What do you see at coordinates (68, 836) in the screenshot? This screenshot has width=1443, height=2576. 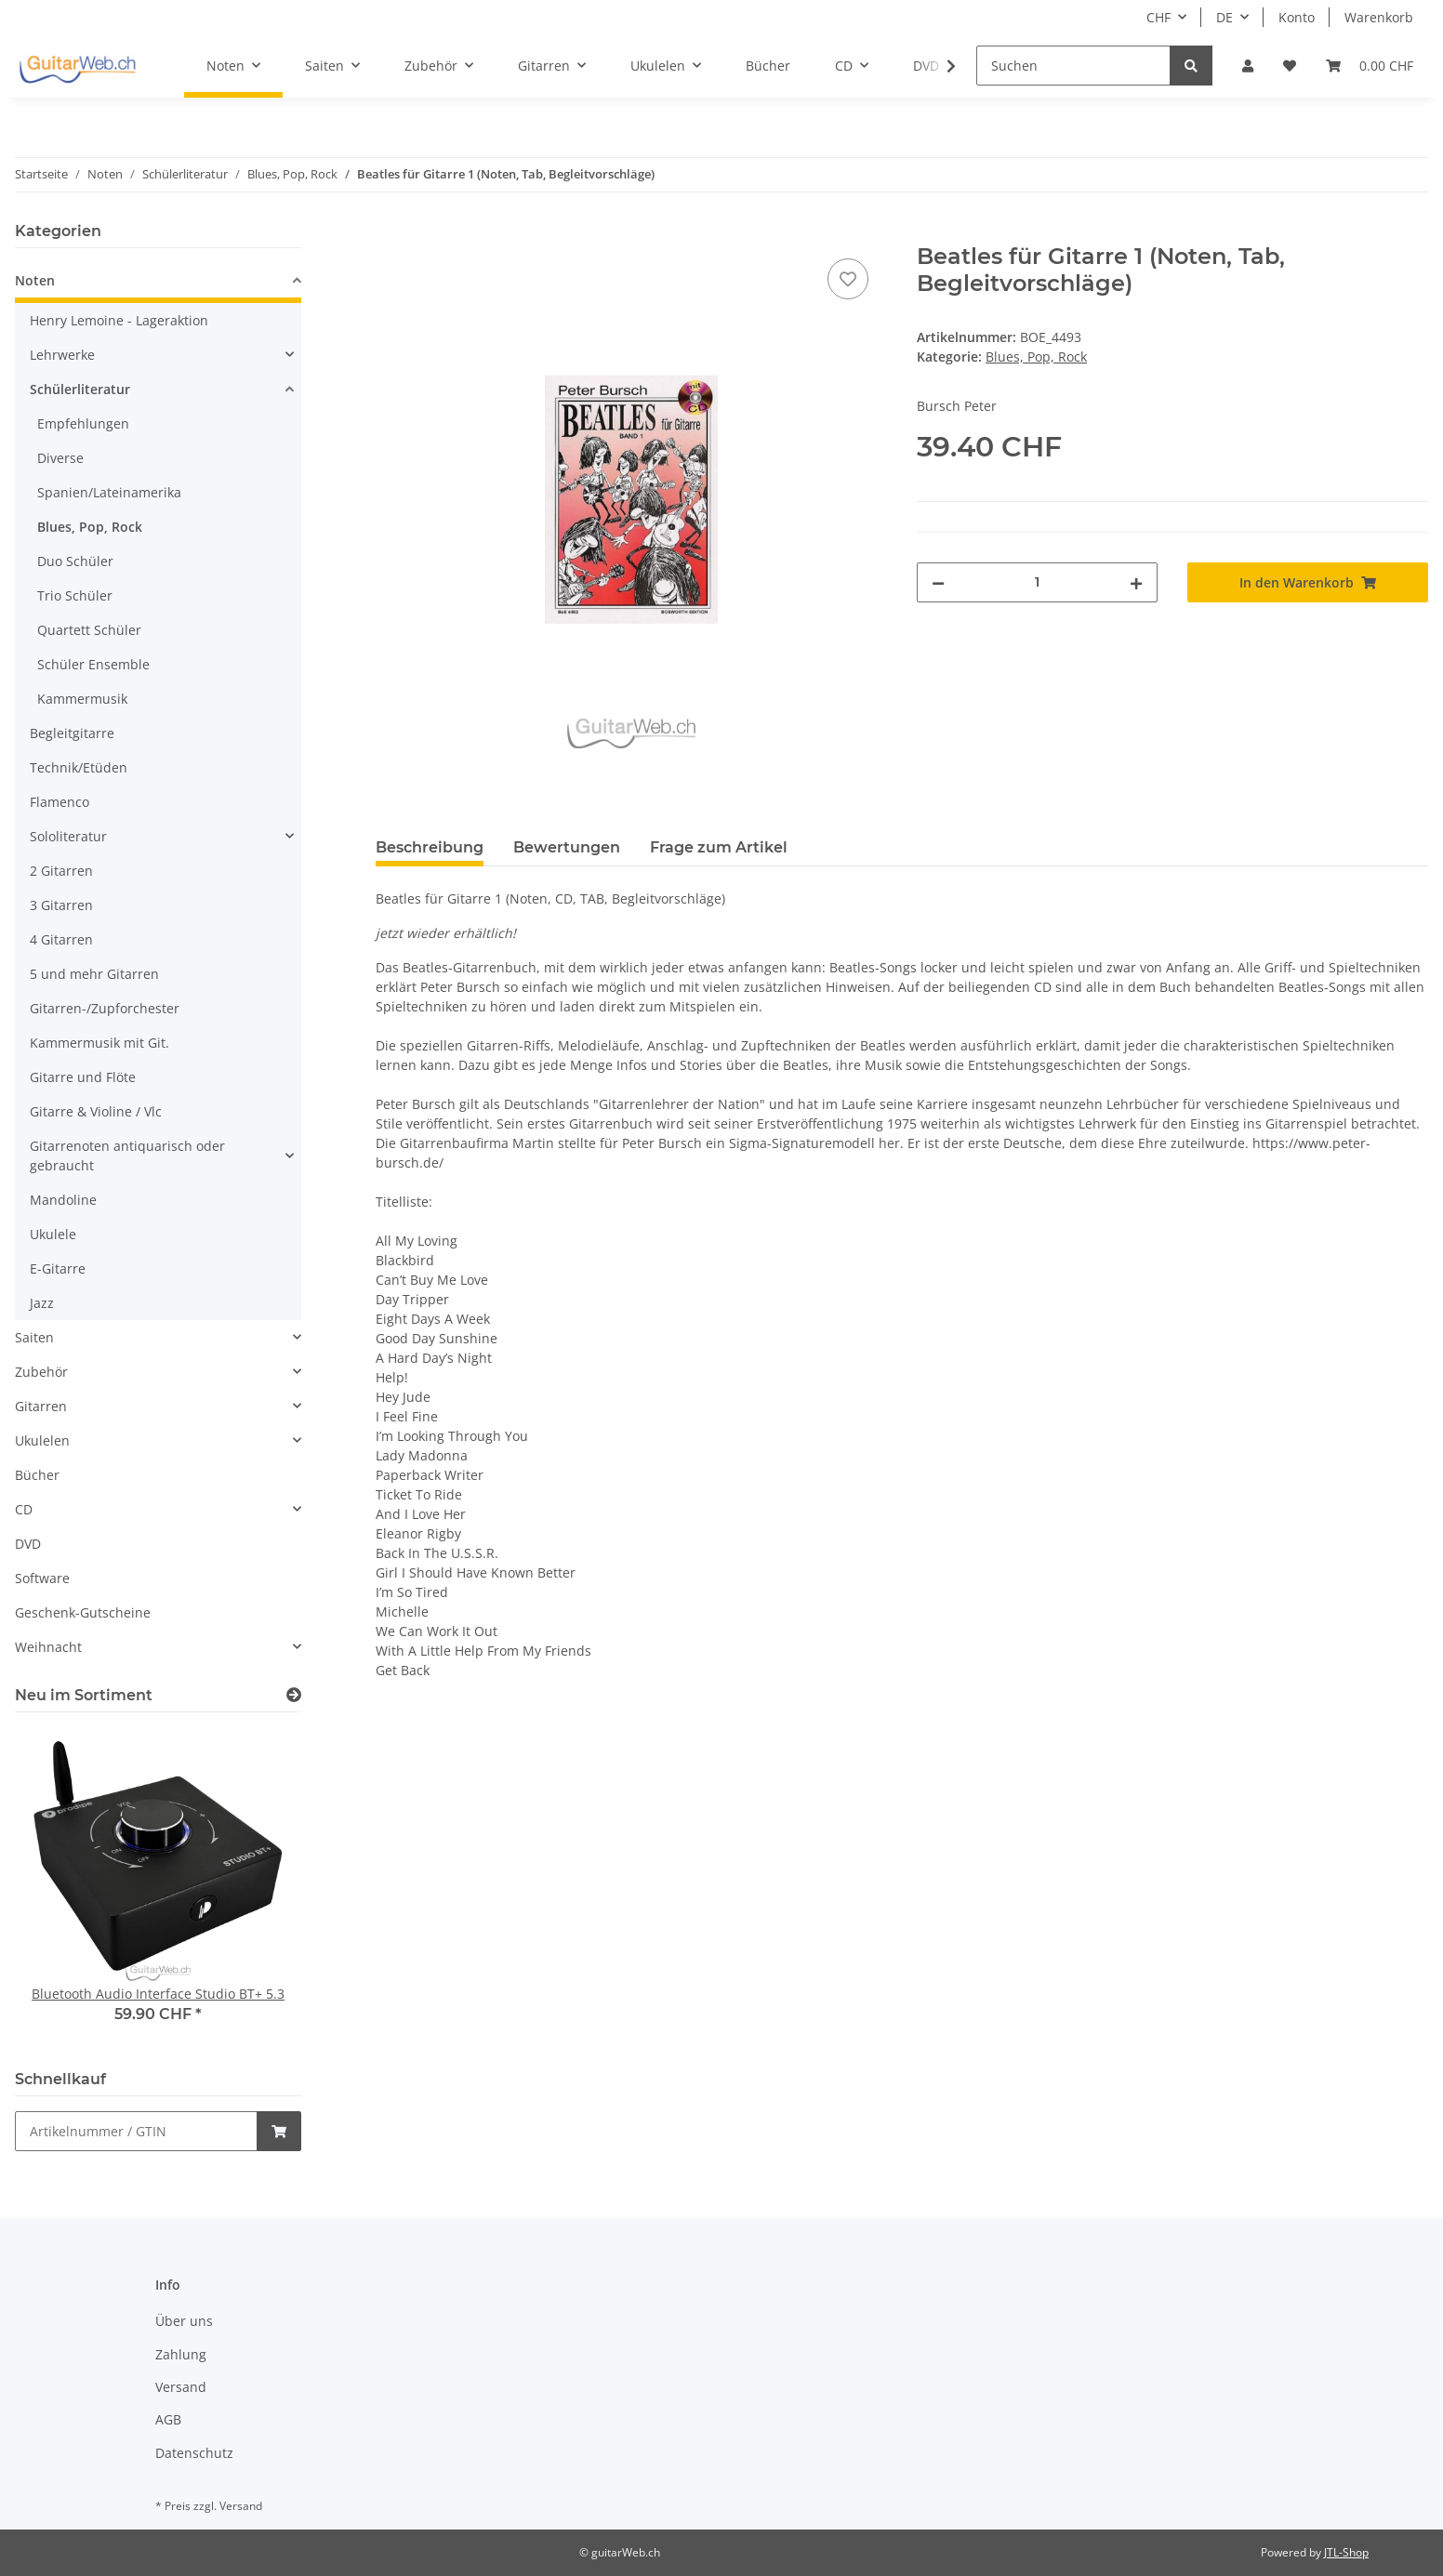 I see `Sololiteratur` at bounding box center [68, 836].